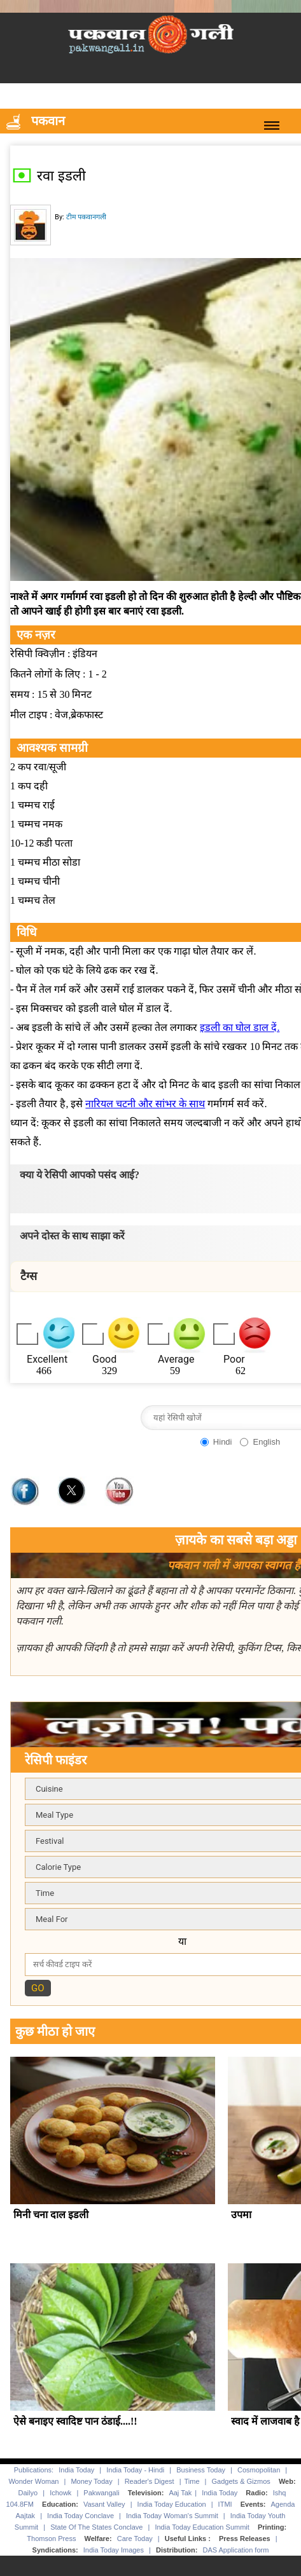 This screenshot has width=301, height=2576. What do you see at coordinates (180, 2493) in the screenshot?
I see `Aaj Tak` at bounding box center [180, 2493].